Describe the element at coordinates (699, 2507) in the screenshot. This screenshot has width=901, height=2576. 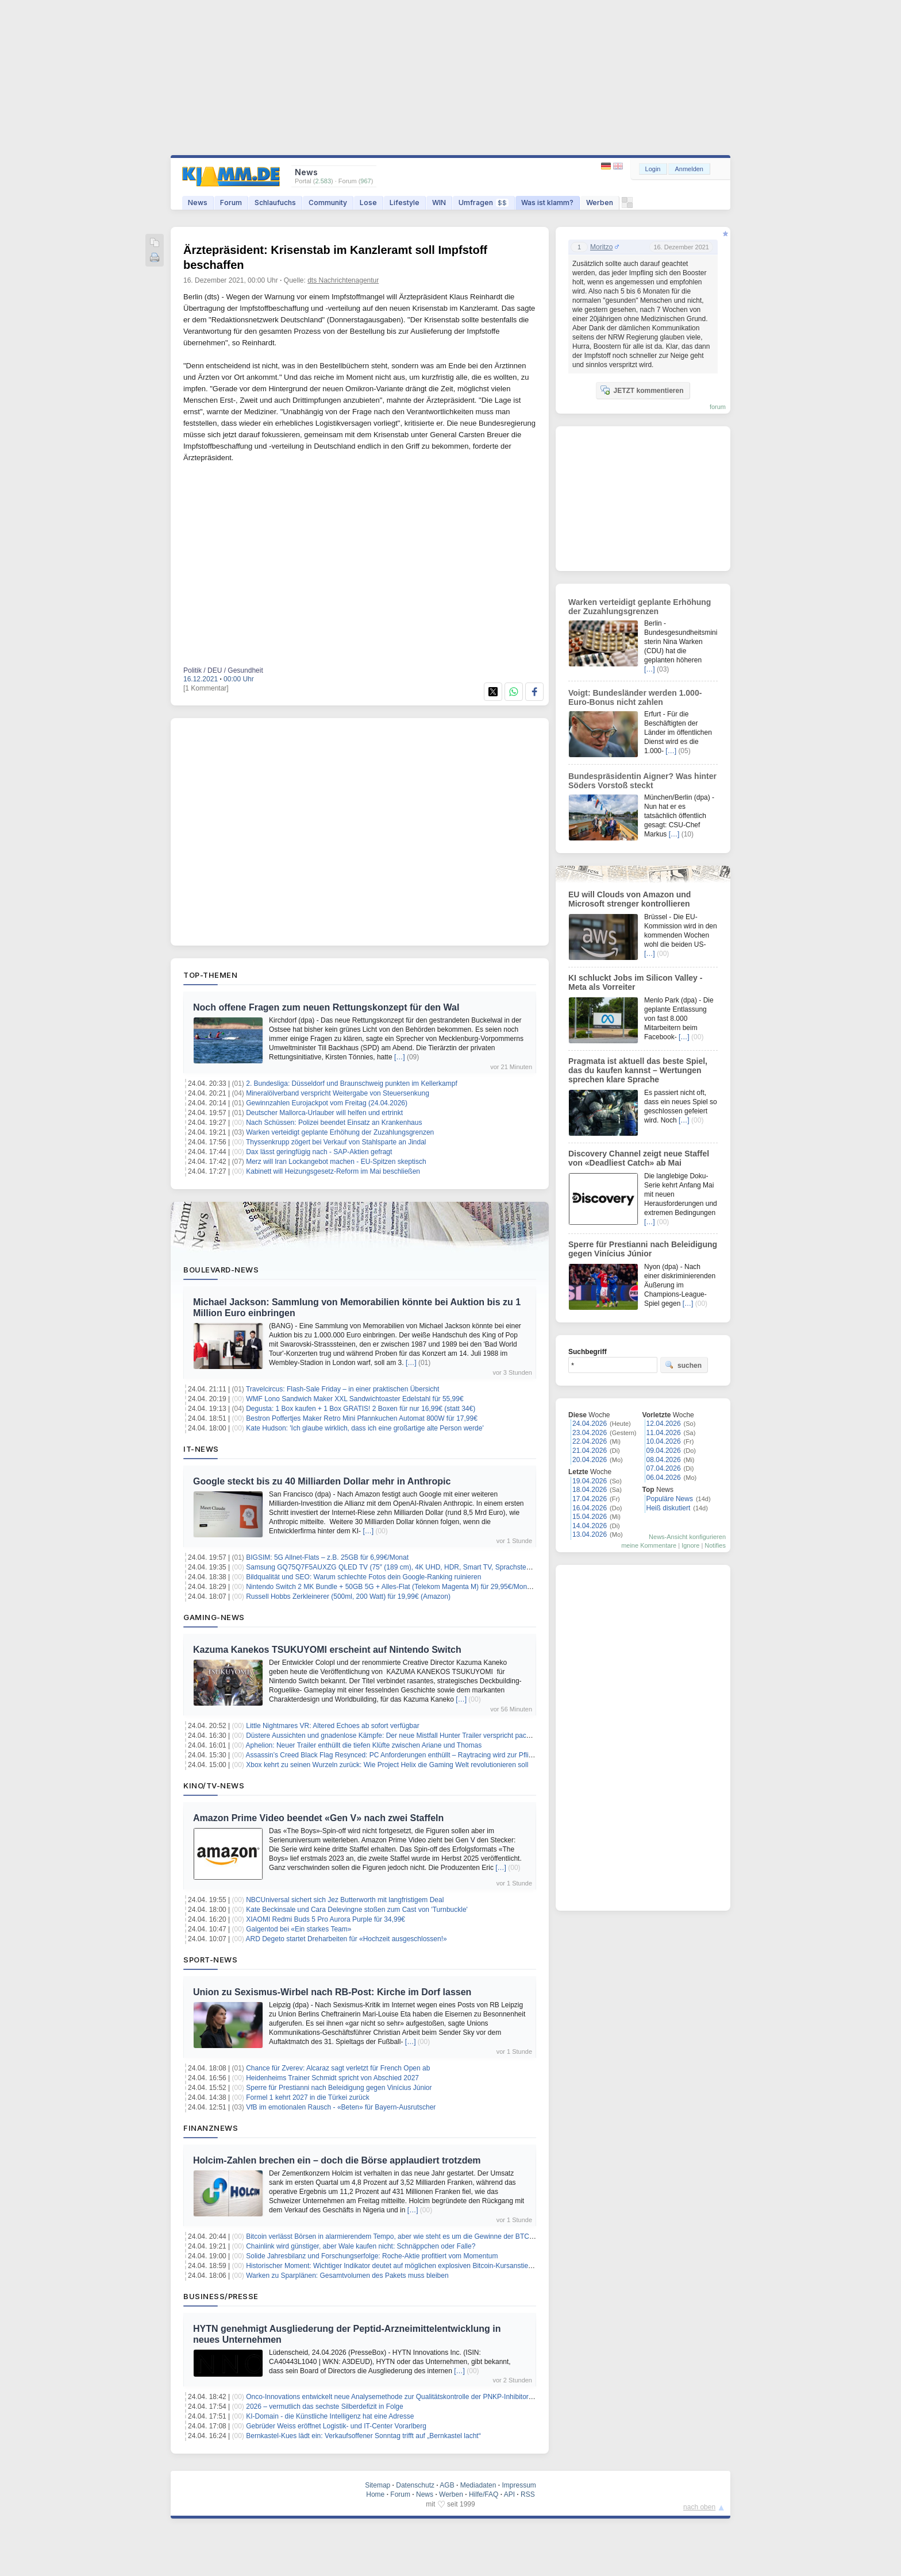
I see `nach oben` at that location.